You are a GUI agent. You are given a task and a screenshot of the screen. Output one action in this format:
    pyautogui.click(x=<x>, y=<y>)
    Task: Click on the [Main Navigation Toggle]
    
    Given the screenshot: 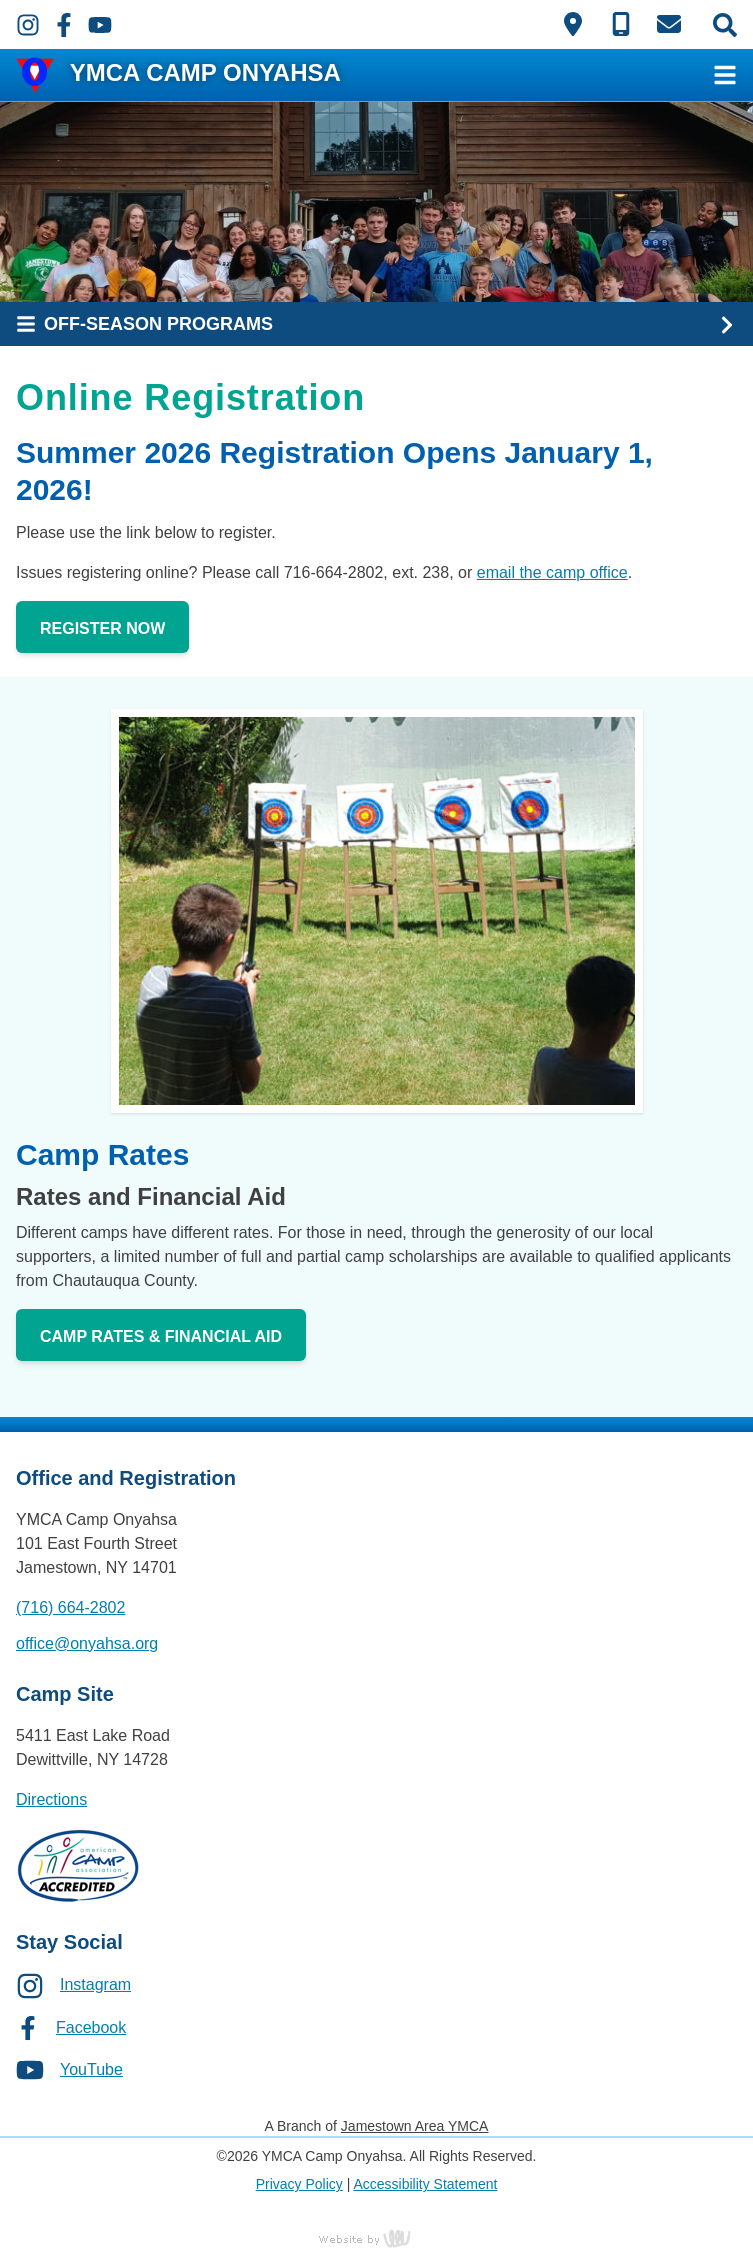 What is the action you would take?
    pyautogui.click(x=725, y=74)
    